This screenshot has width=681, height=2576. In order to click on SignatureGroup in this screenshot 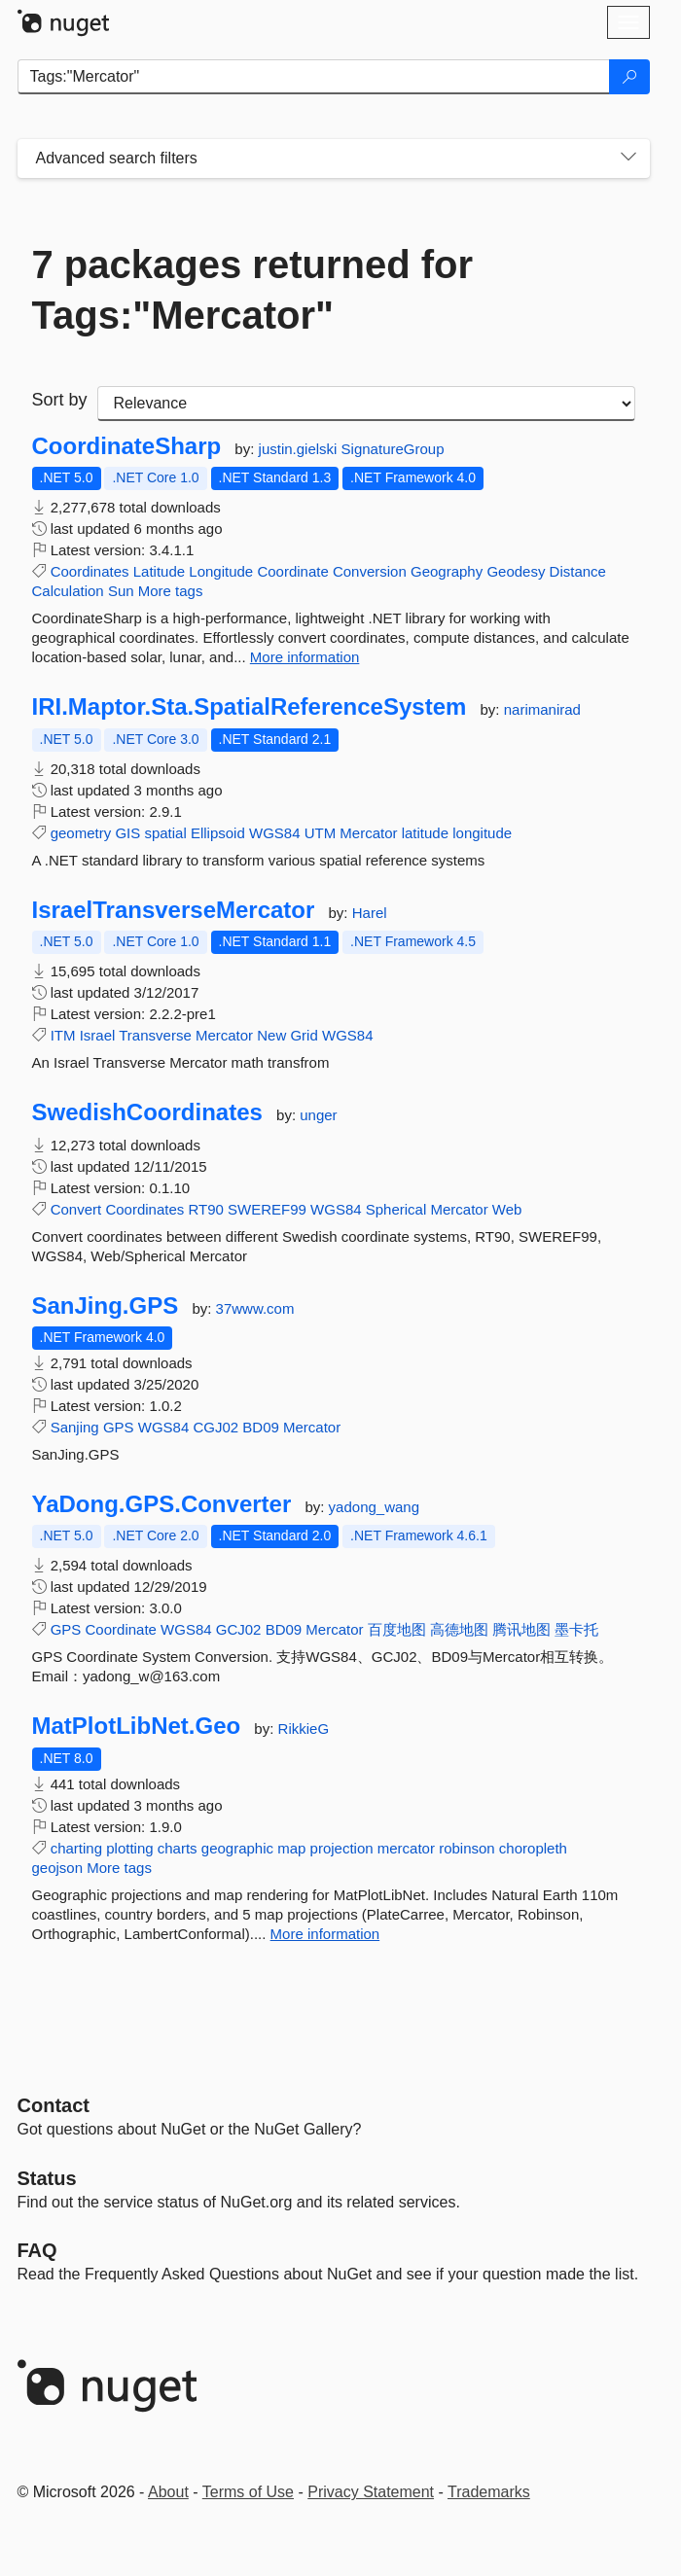, I will do `click(393, 449)`.